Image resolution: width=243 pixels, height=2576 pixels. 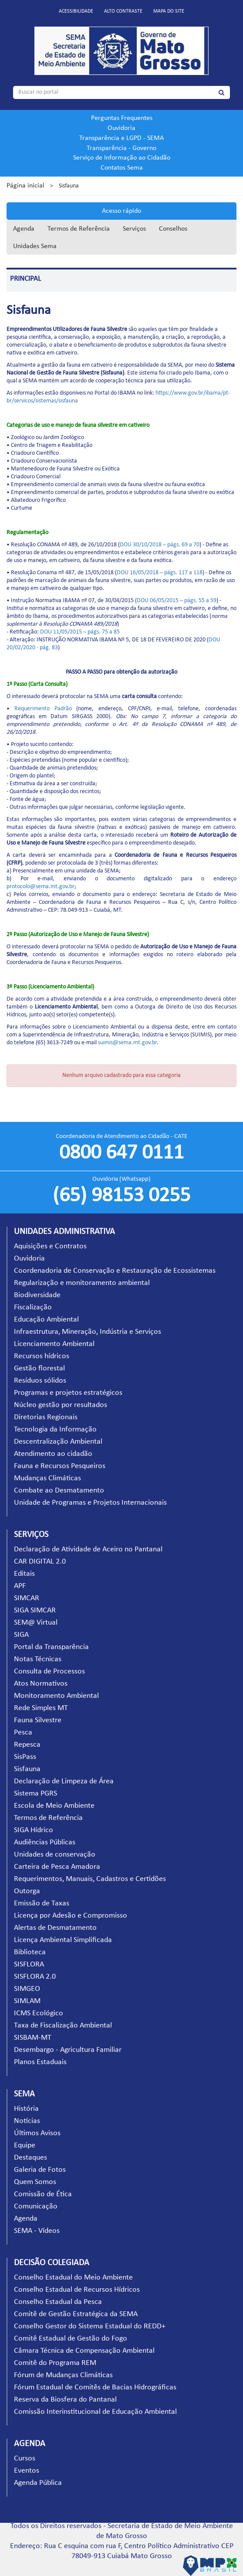 I want to click on Sisfauna, so click(x=27, y=1769).